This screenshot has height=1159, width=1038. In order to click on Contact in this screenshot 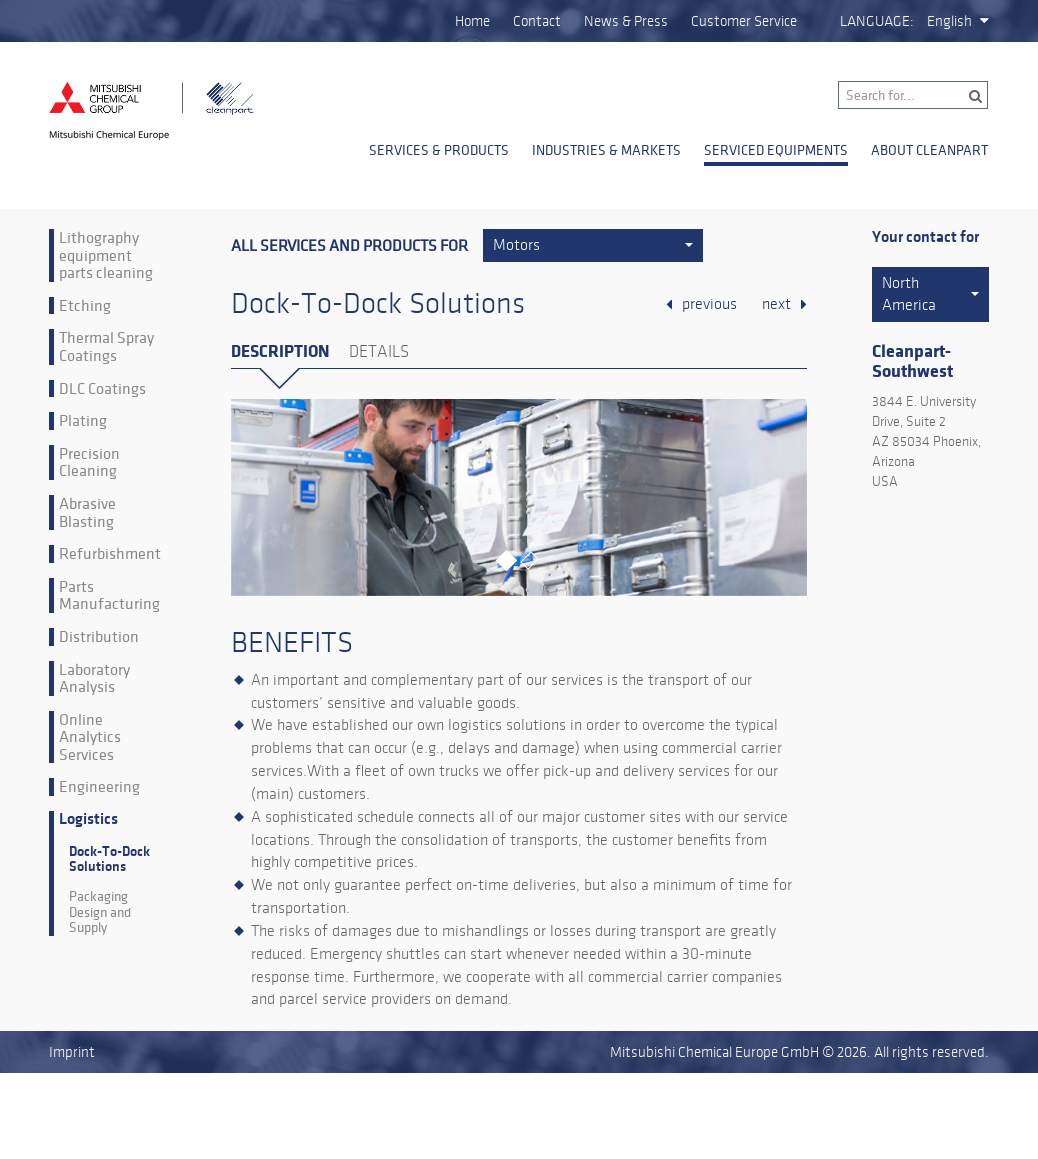, I will do `click(537, 21)`.